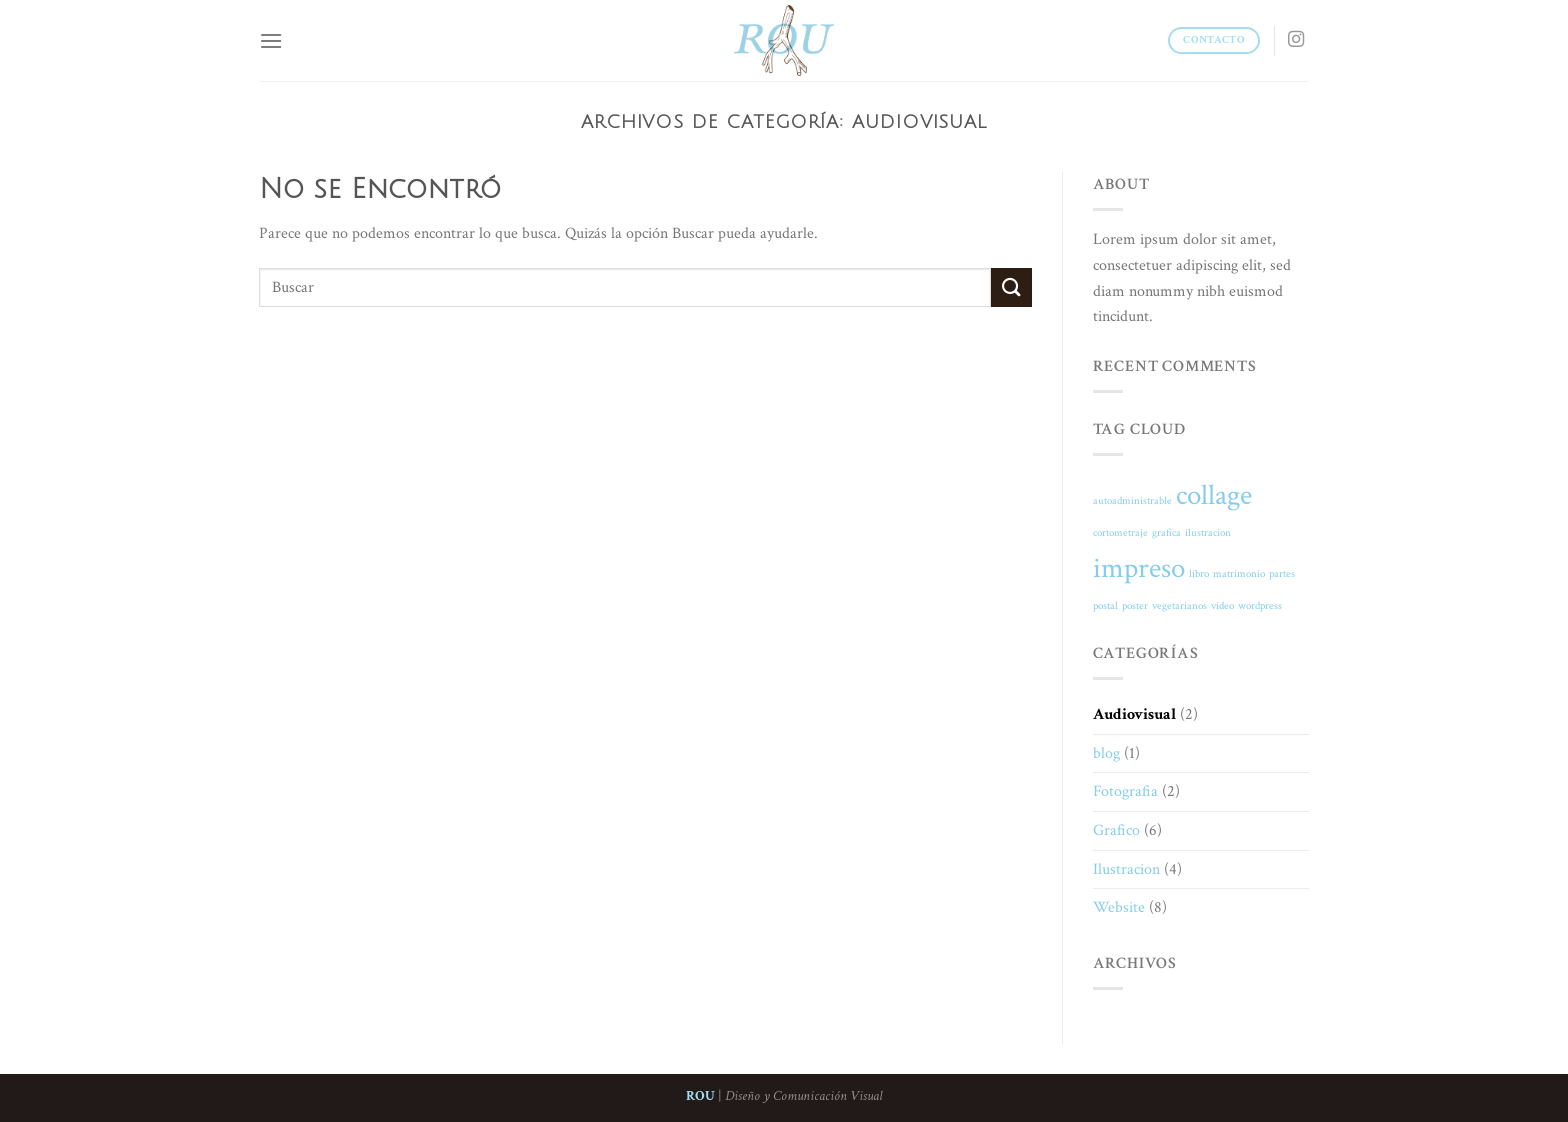 The image size is (1568, 1122). What do you see at coordinates (1126, 869) in the screenshot?
I see `Ilustracion` at bounding box center [1126, 869].